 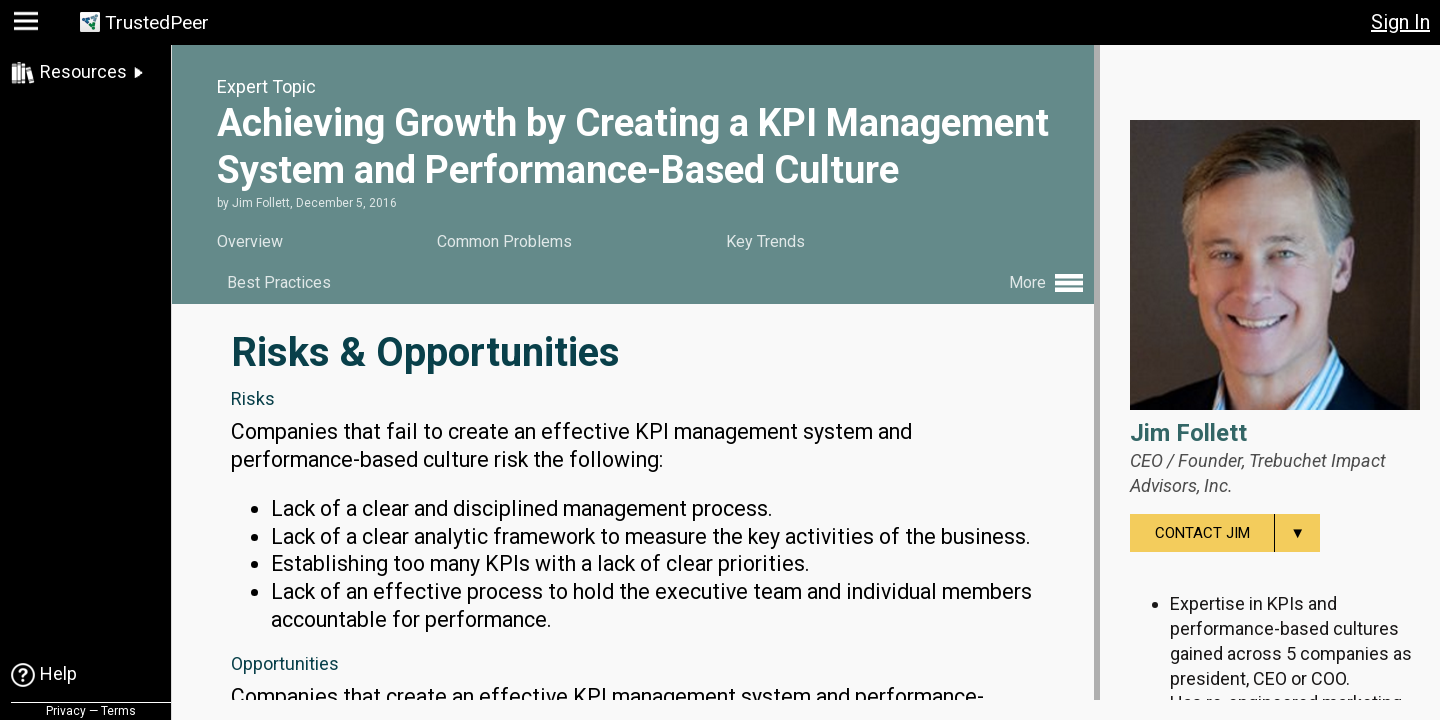 I want to click on Resources [link], so click(x=83, y=71).